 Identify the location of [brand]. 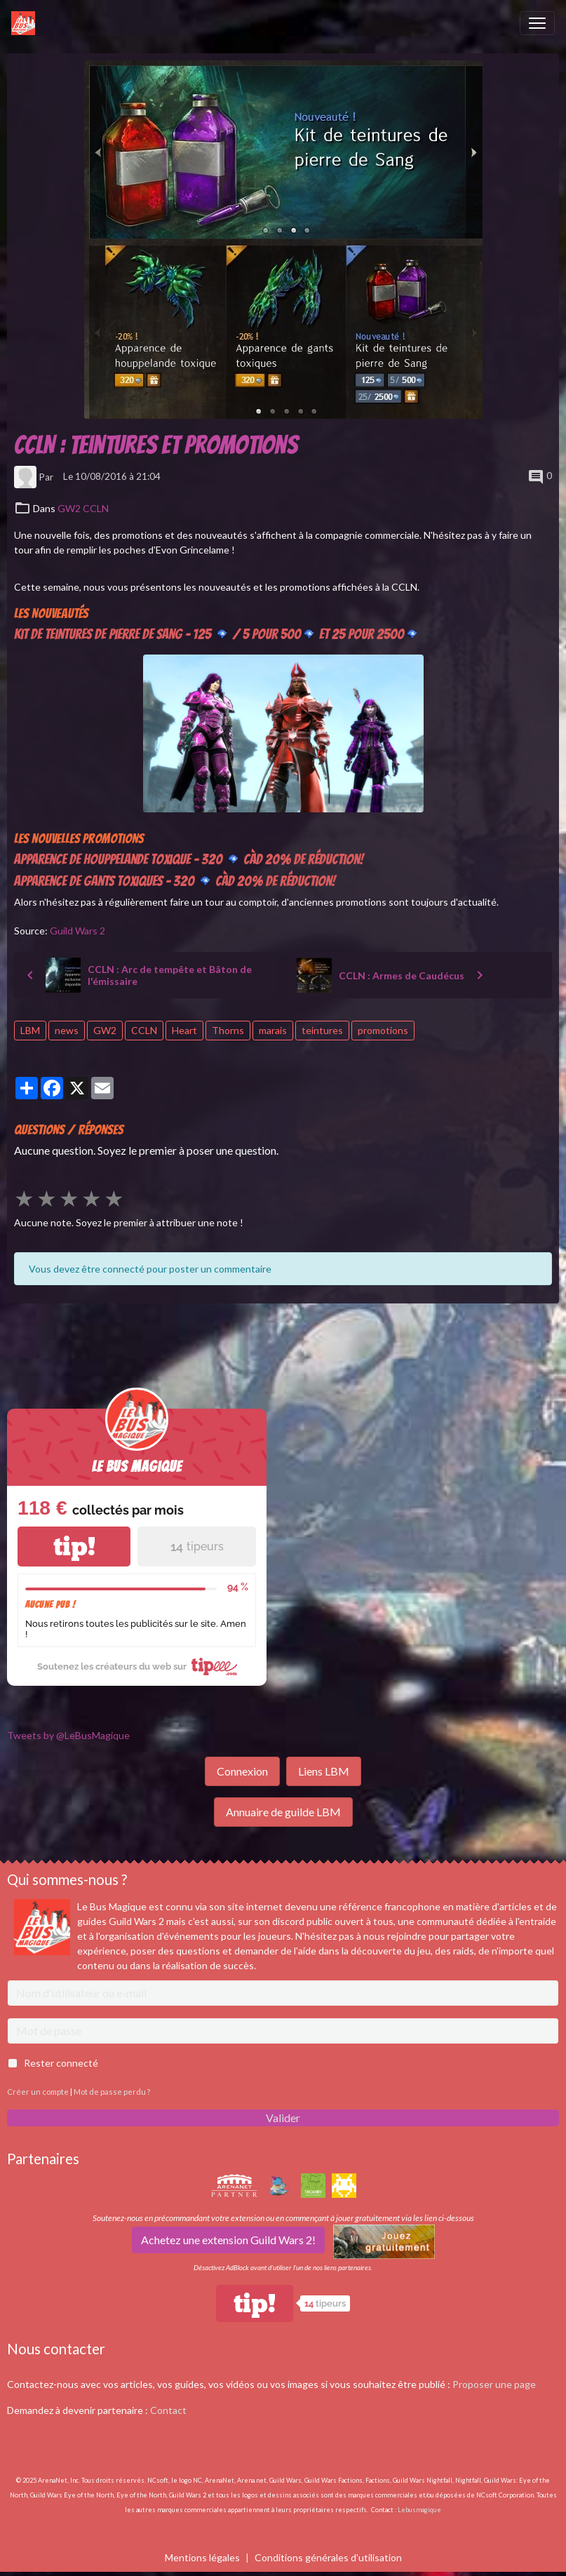
(26, 23).